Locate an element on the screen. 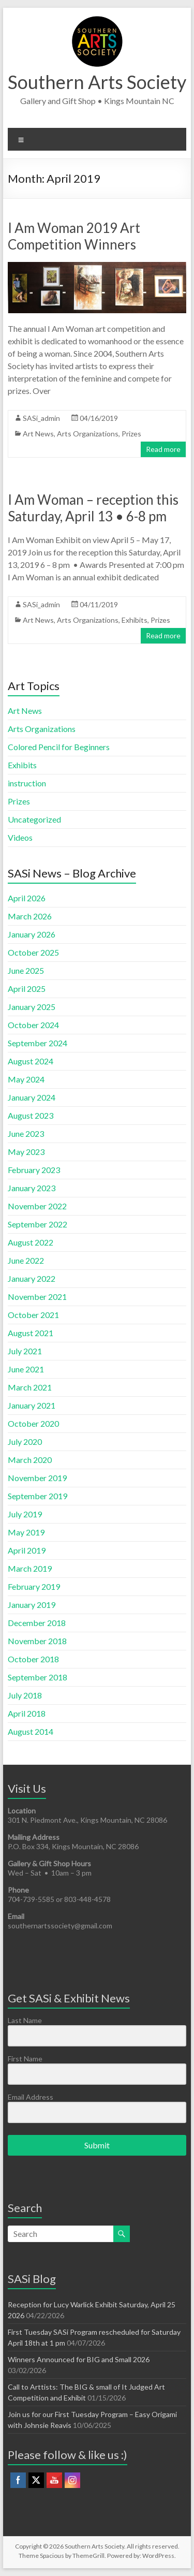  October 2020 is located at coordinates (33, 1423).